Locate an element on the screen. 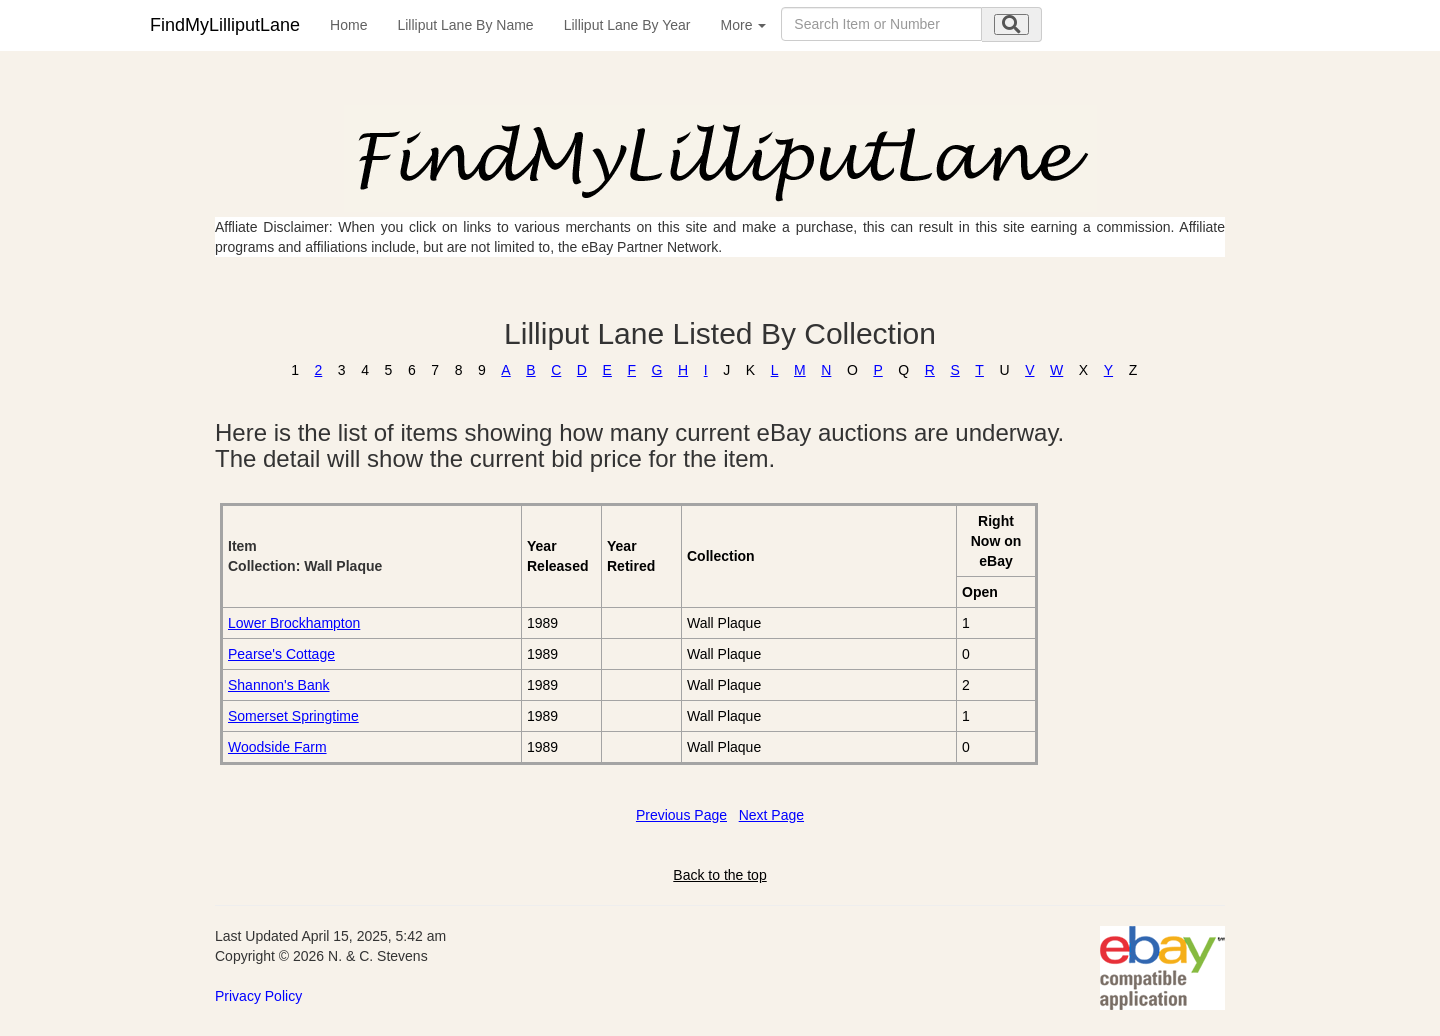 Image resolution: width=1440 pixels, height=1036 pixels. Somerset Springtime is located at coordinates (293, 716).